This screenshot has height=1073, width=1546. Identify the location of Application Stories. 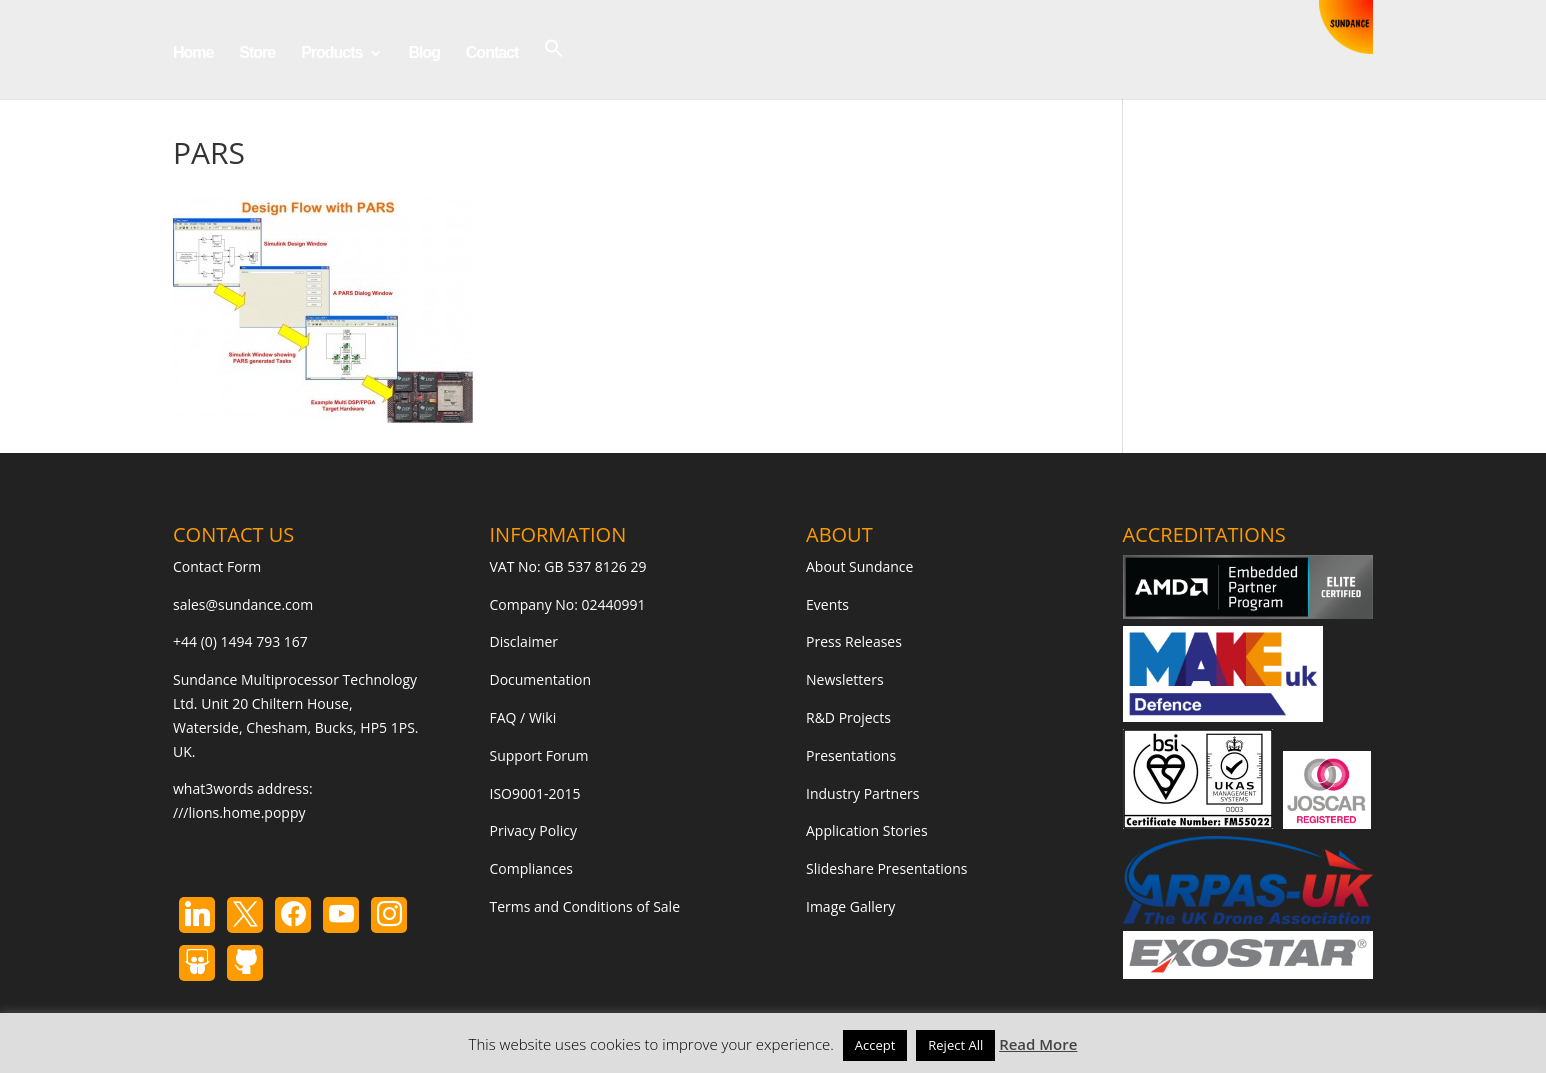
(867, 830).